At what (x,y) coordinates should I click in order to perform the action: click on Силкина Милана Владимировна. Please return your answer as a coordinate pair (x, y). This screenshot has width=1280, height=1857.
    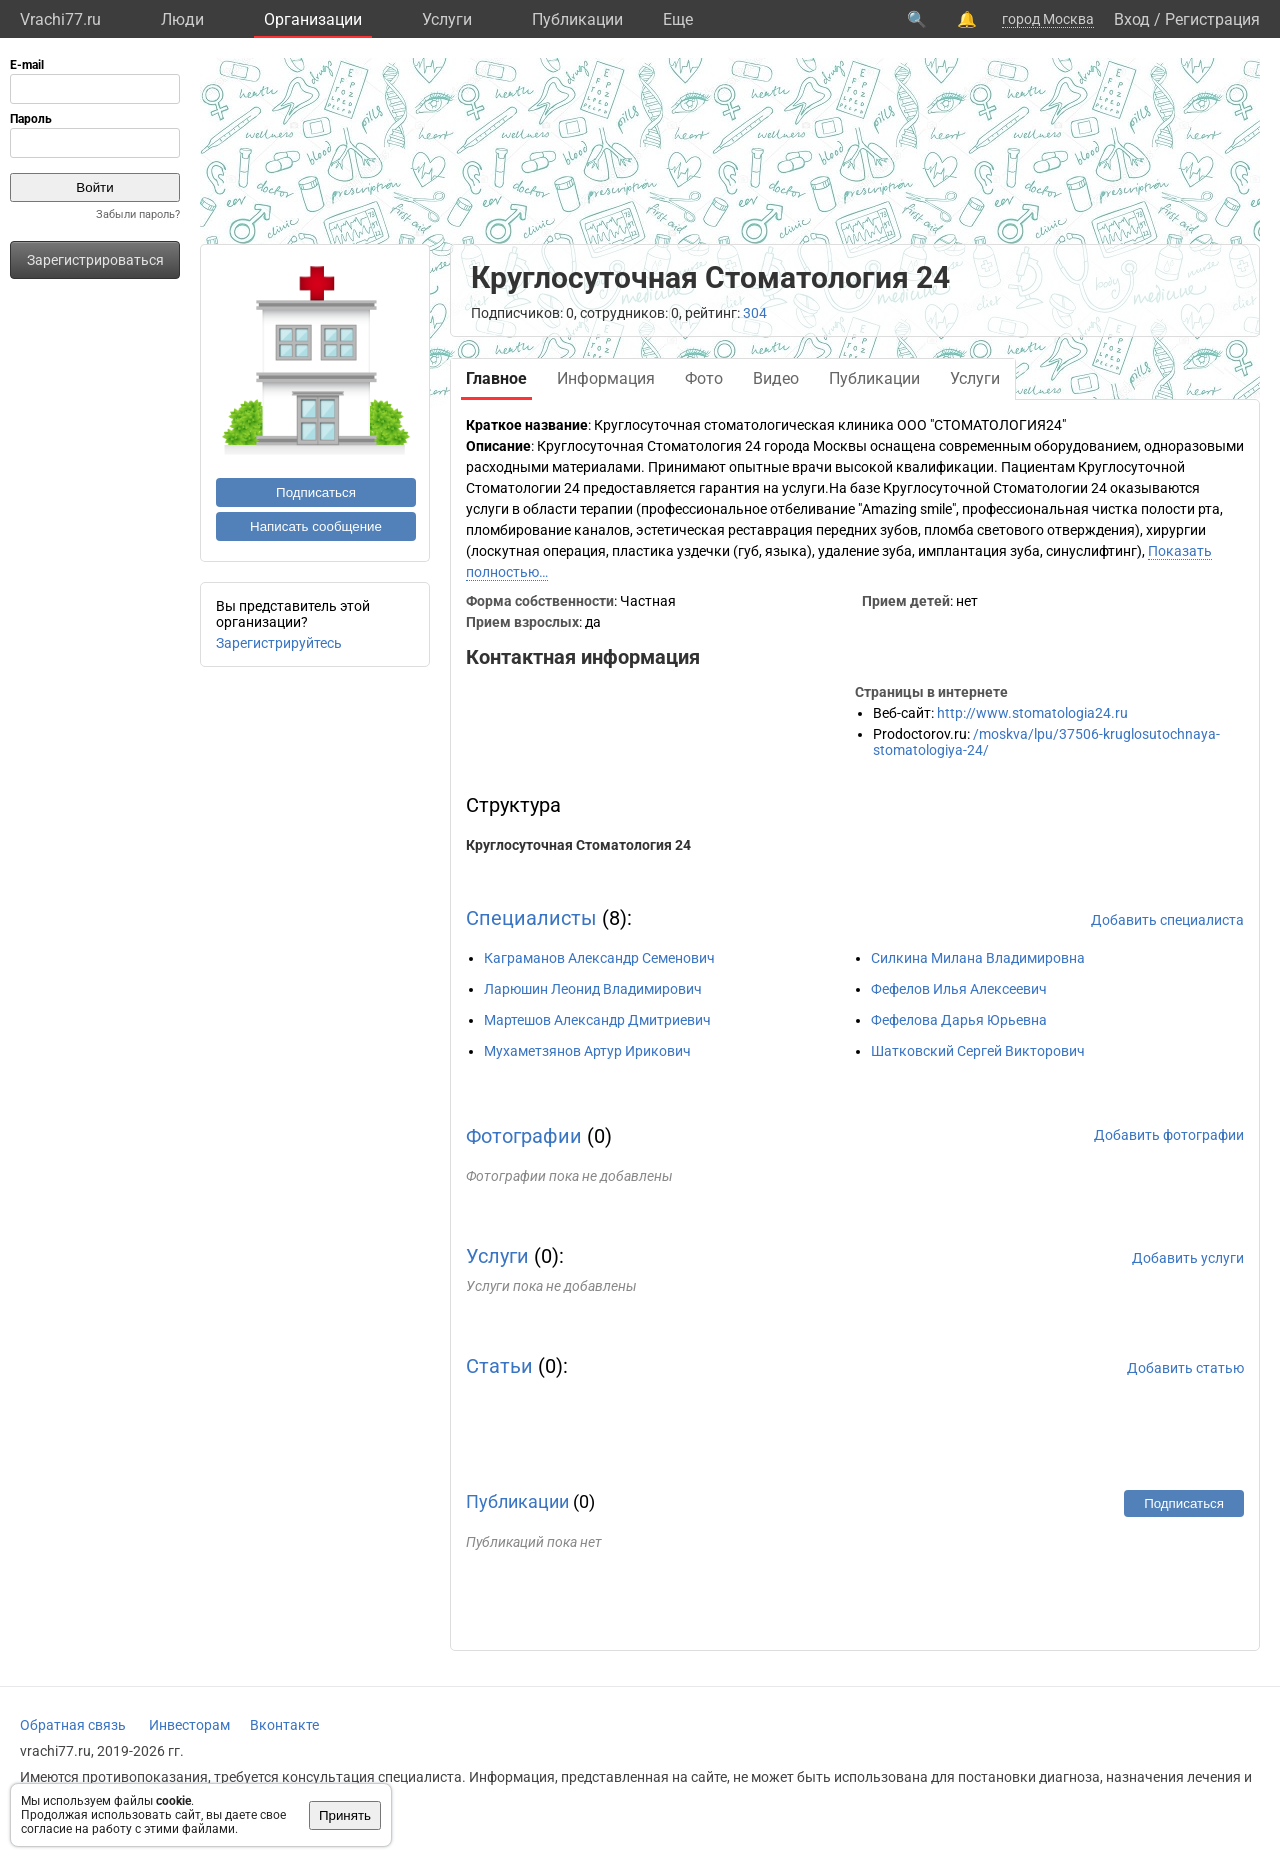
    Looking at the image, I should click on (978, 958).